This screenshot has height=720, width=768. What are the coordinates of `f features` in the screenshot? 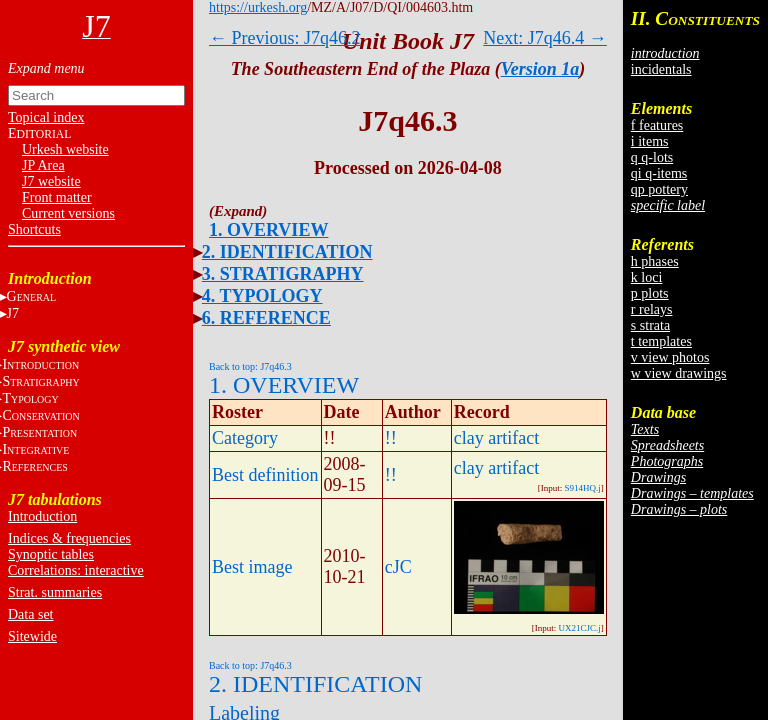 It's located at (657, 125).